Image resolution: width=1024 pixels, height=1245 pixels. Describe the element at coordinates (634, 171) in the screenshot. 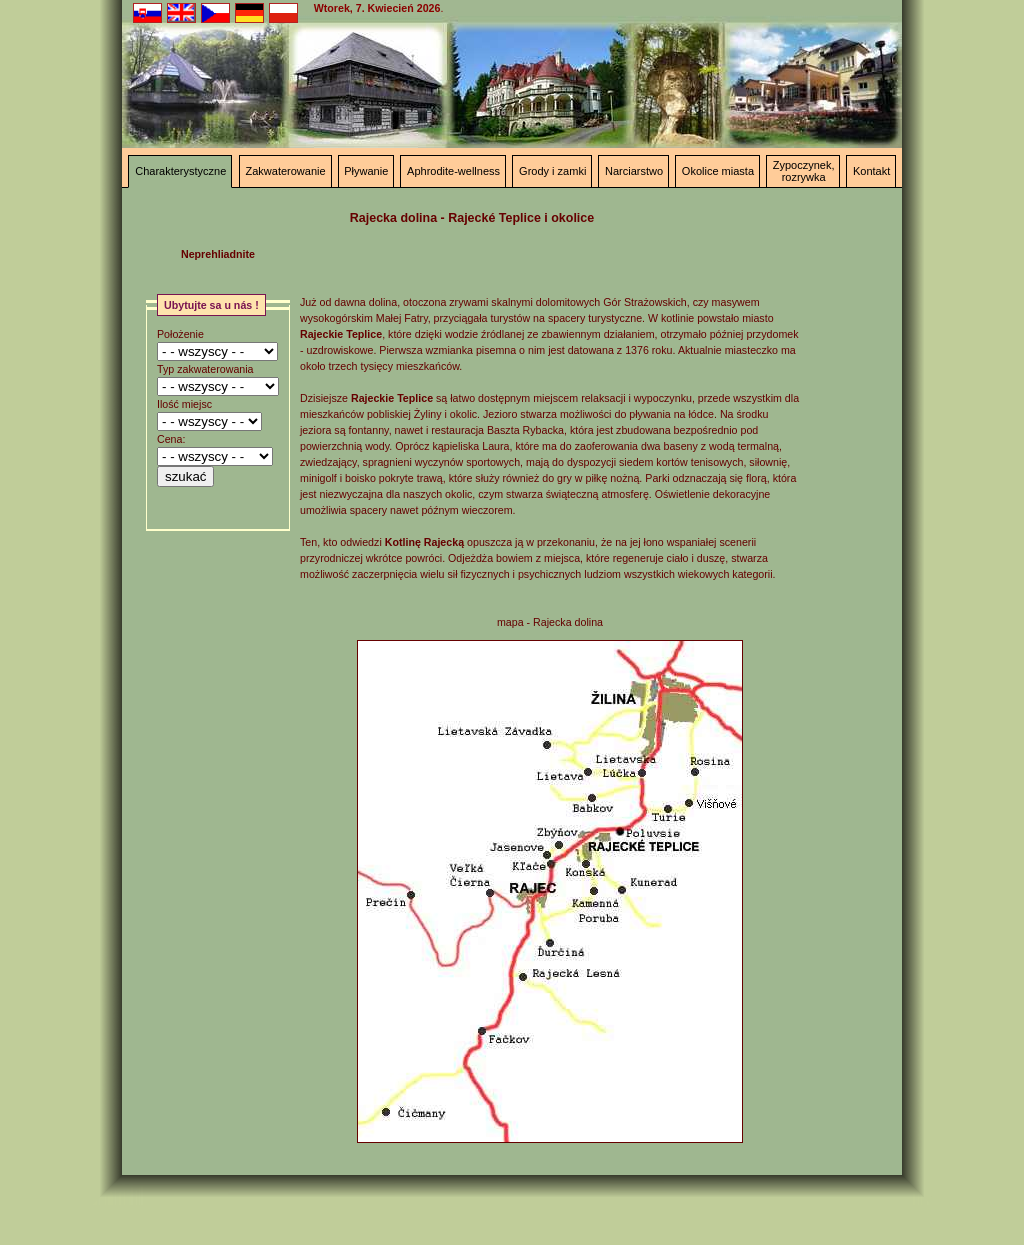

I see `Narciarstwo` at that location.